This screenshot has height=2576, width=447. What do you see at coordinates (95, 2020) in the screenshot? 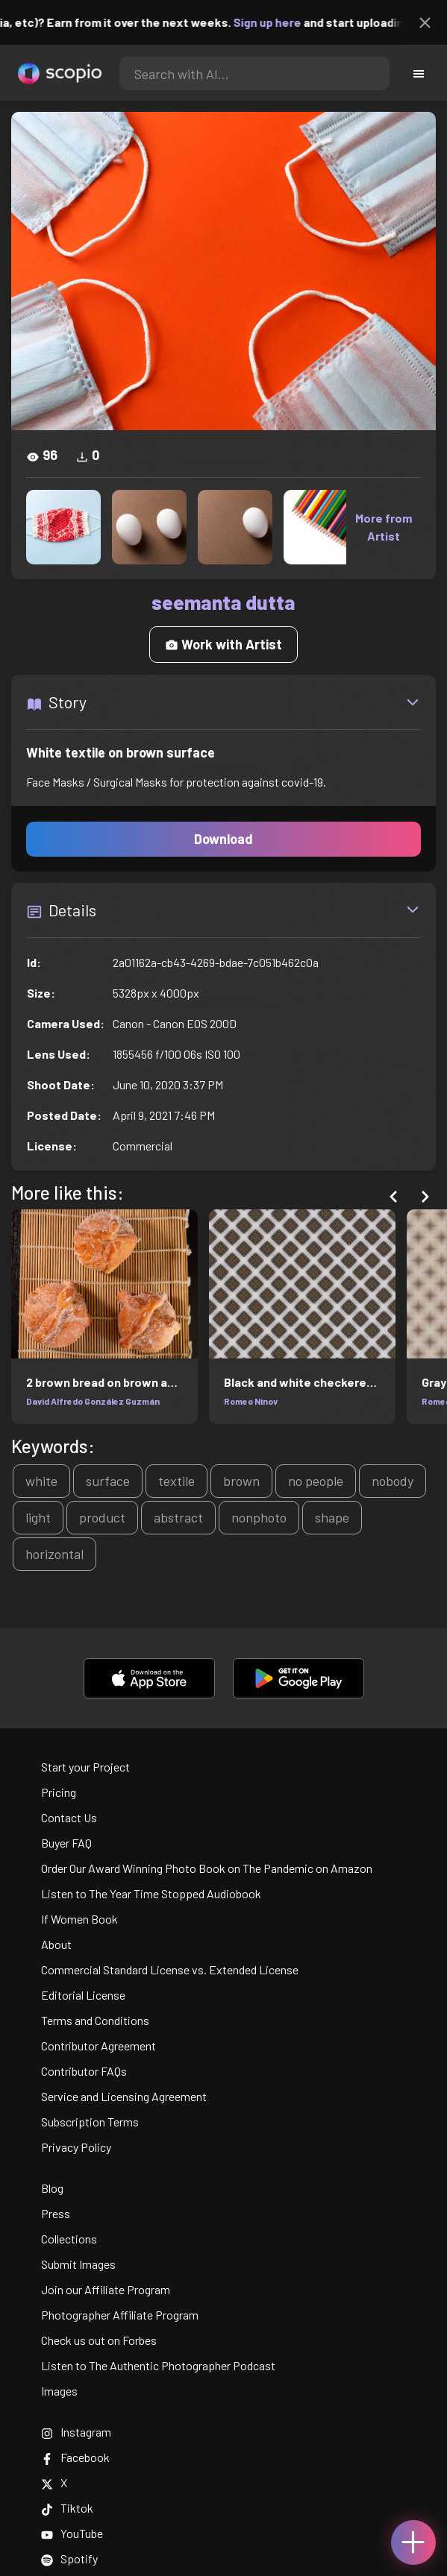
I see `Terms and Conditions` at bounding box center [95, 2020].